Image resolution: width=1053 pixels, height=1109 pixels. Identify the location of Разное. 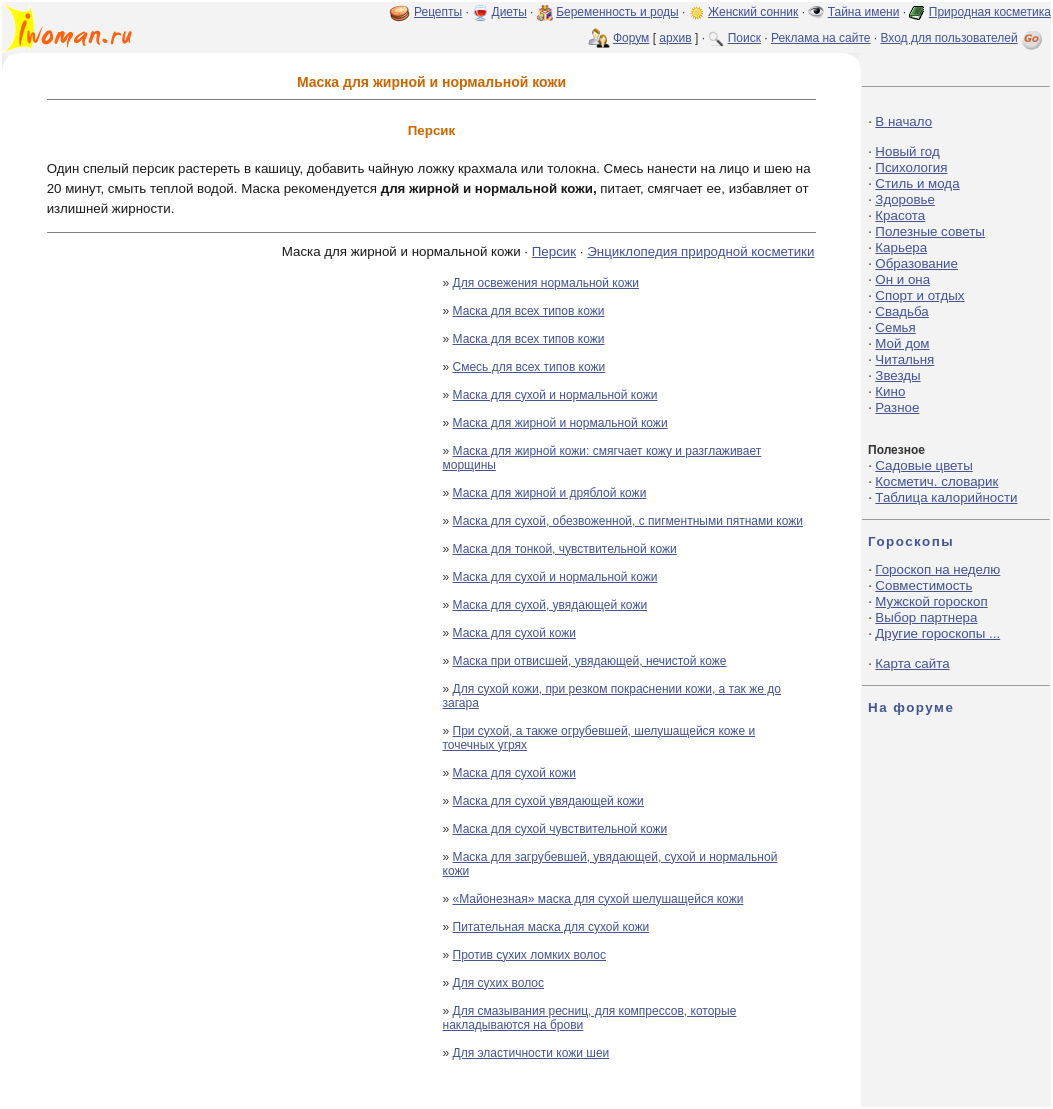
(897, 407).